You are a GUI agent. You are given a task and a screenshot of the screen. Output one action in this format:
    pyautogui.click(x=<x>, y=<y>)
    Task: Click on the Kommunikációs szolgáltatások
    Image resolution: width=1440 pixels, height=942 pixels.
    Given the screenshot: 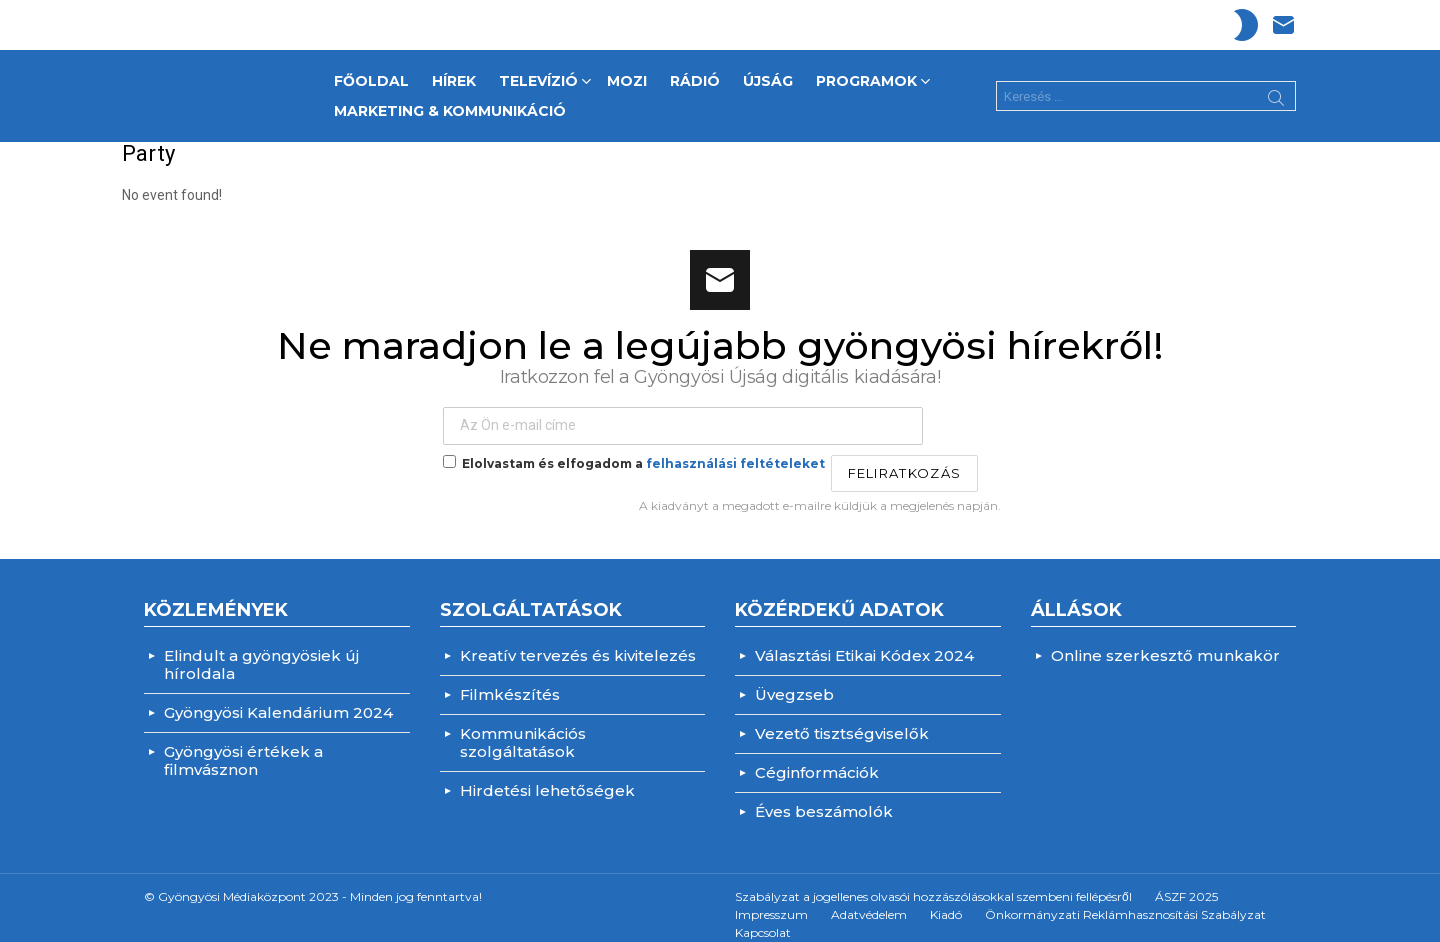 What is the action you would take?
    pyautogui.click(x=523, y=727)
    